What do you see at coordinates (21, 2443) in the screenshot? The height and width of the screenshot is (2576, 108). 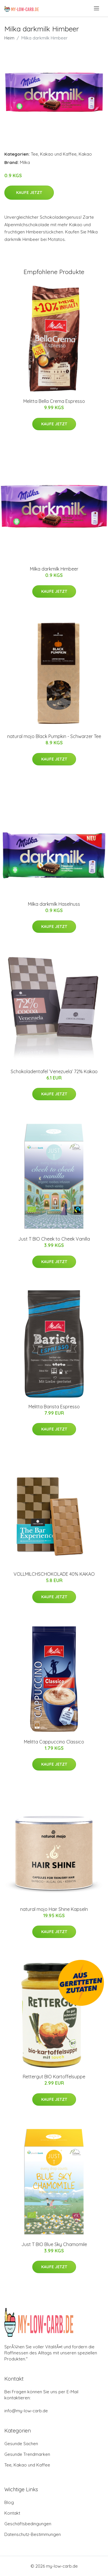 I see `Gesunde Sachen` at bounding box center [21, 2443].